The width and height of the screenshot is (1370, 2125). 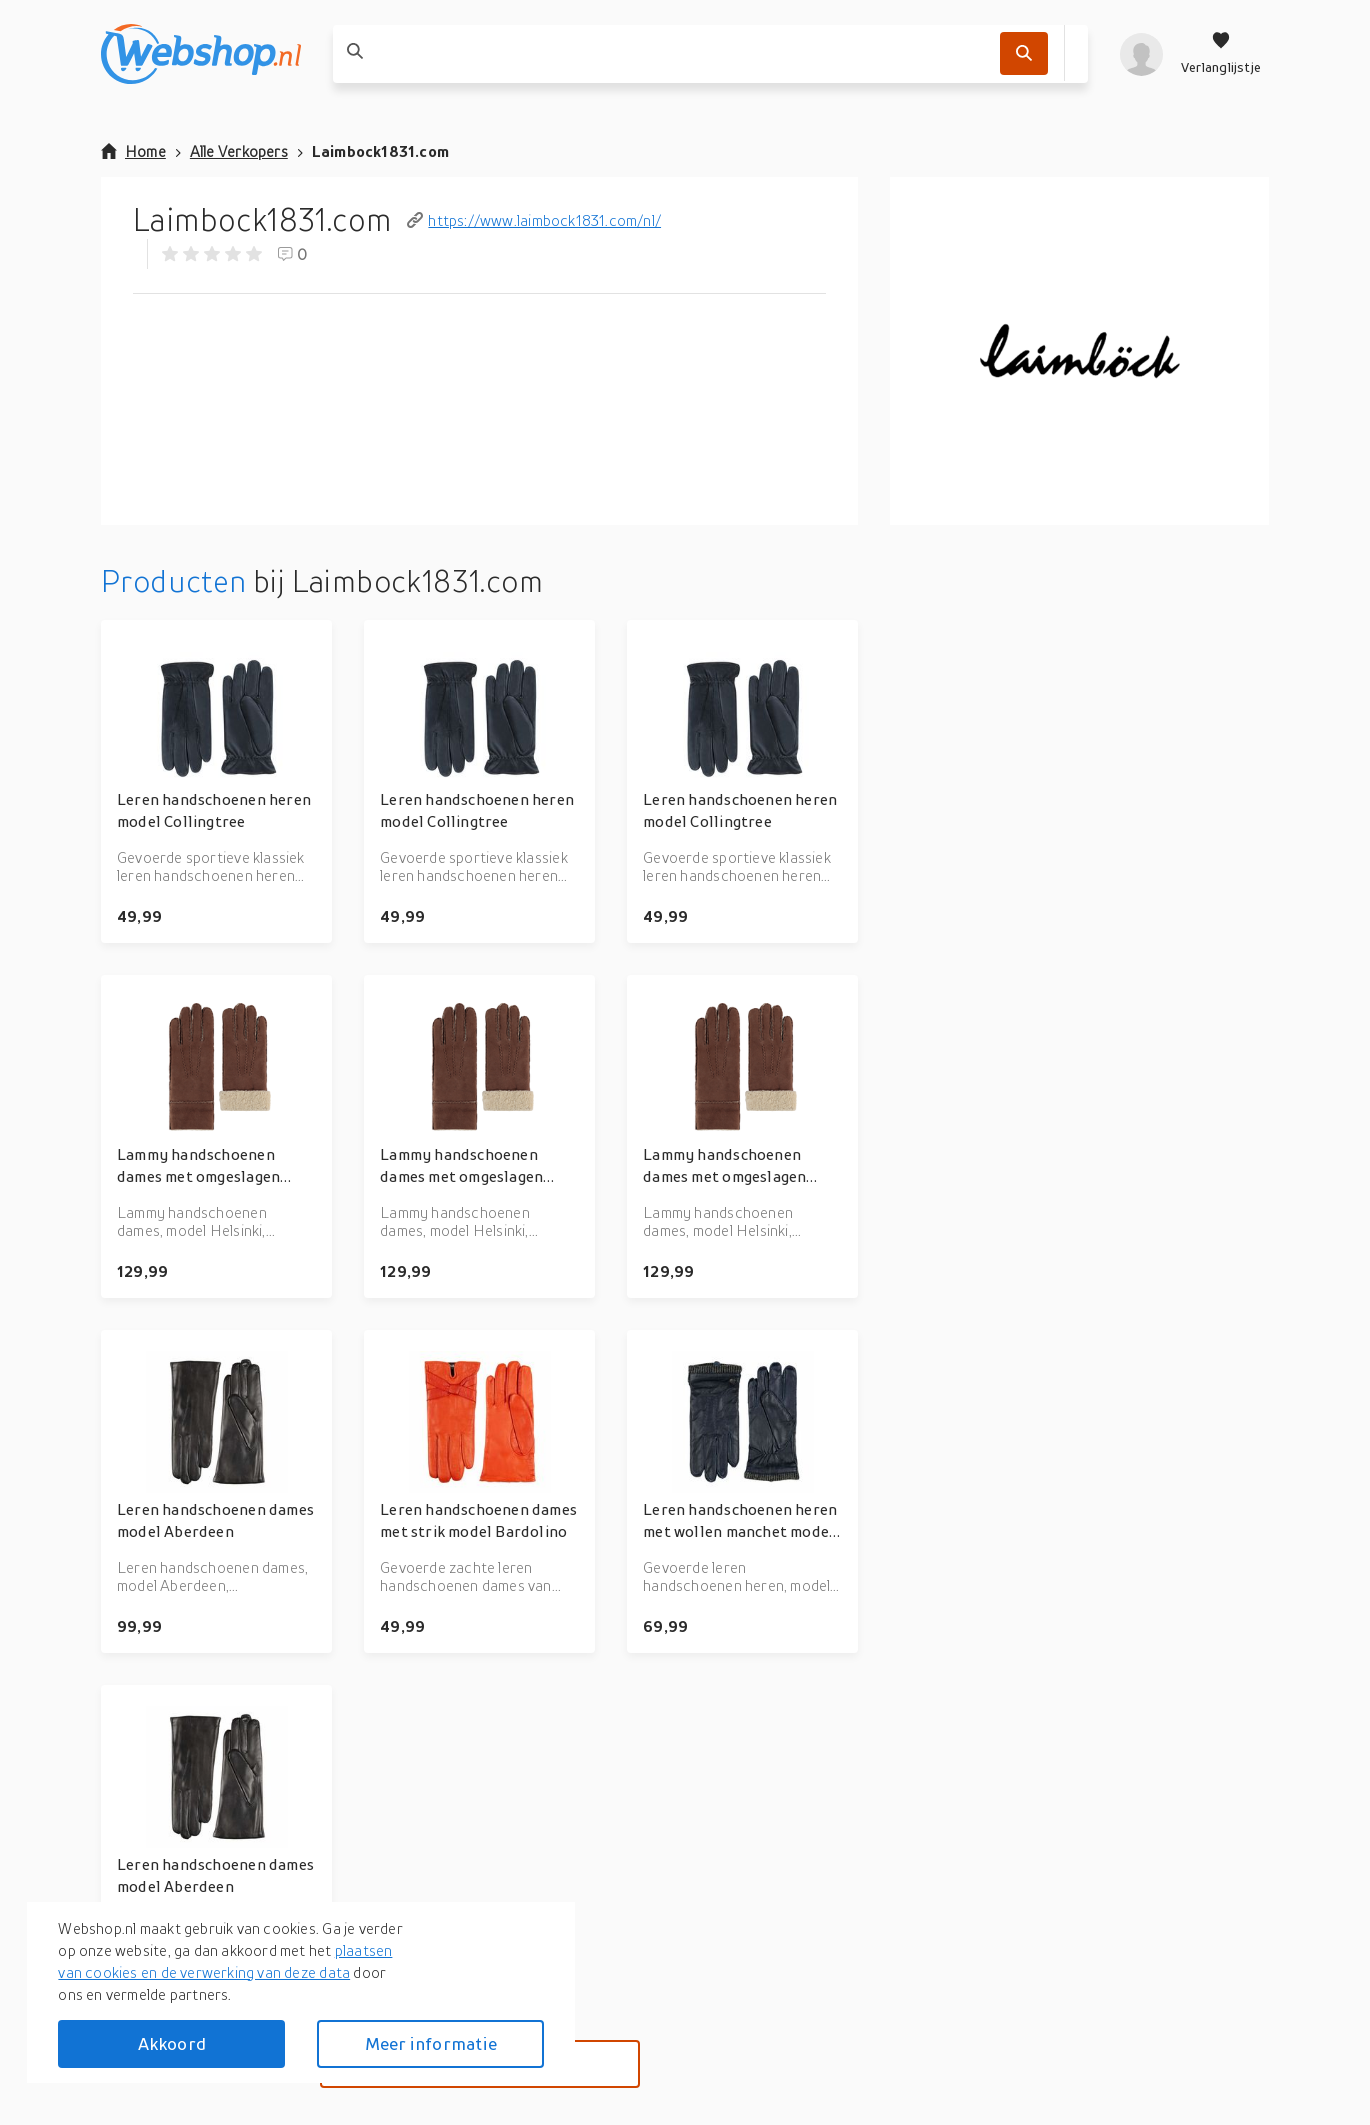 I want to click on Alle Verkopers, so click(x=239, y=151).